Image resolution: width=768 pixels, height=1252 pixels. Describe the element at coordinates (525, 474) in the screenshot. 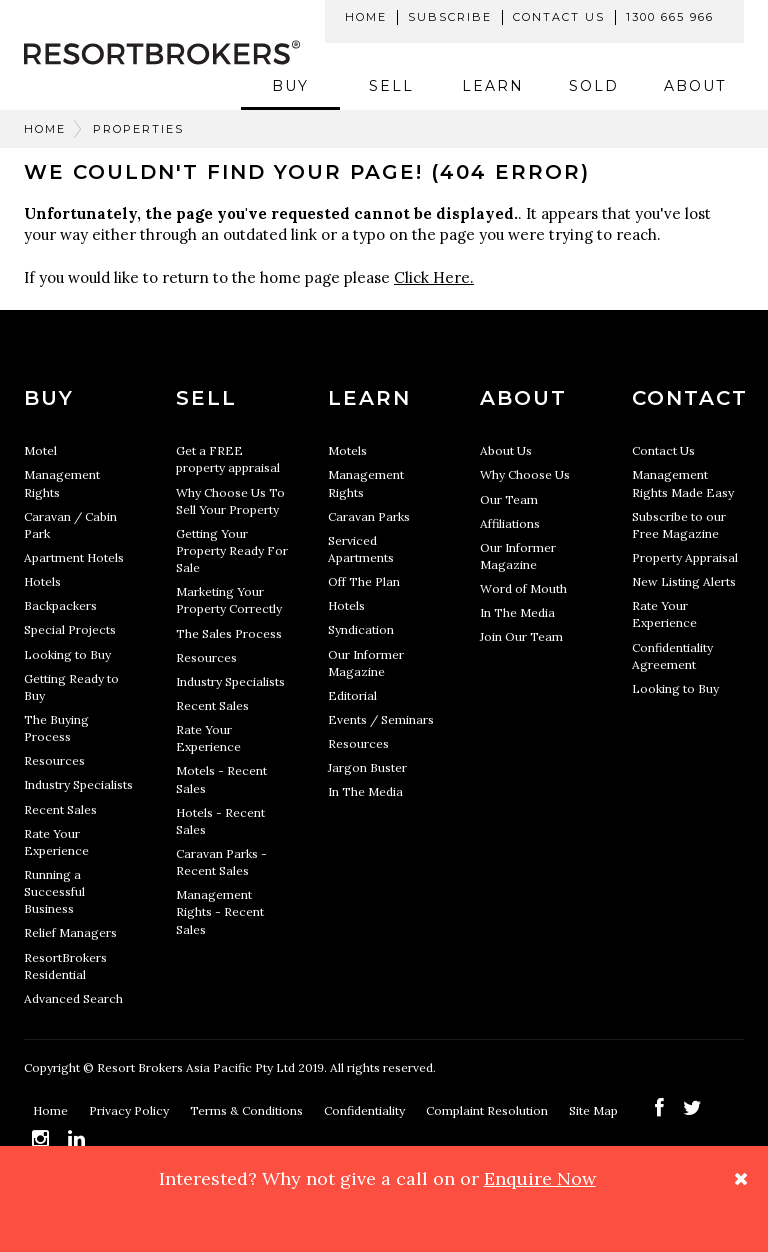

I see `Why Choose Us` at that location.